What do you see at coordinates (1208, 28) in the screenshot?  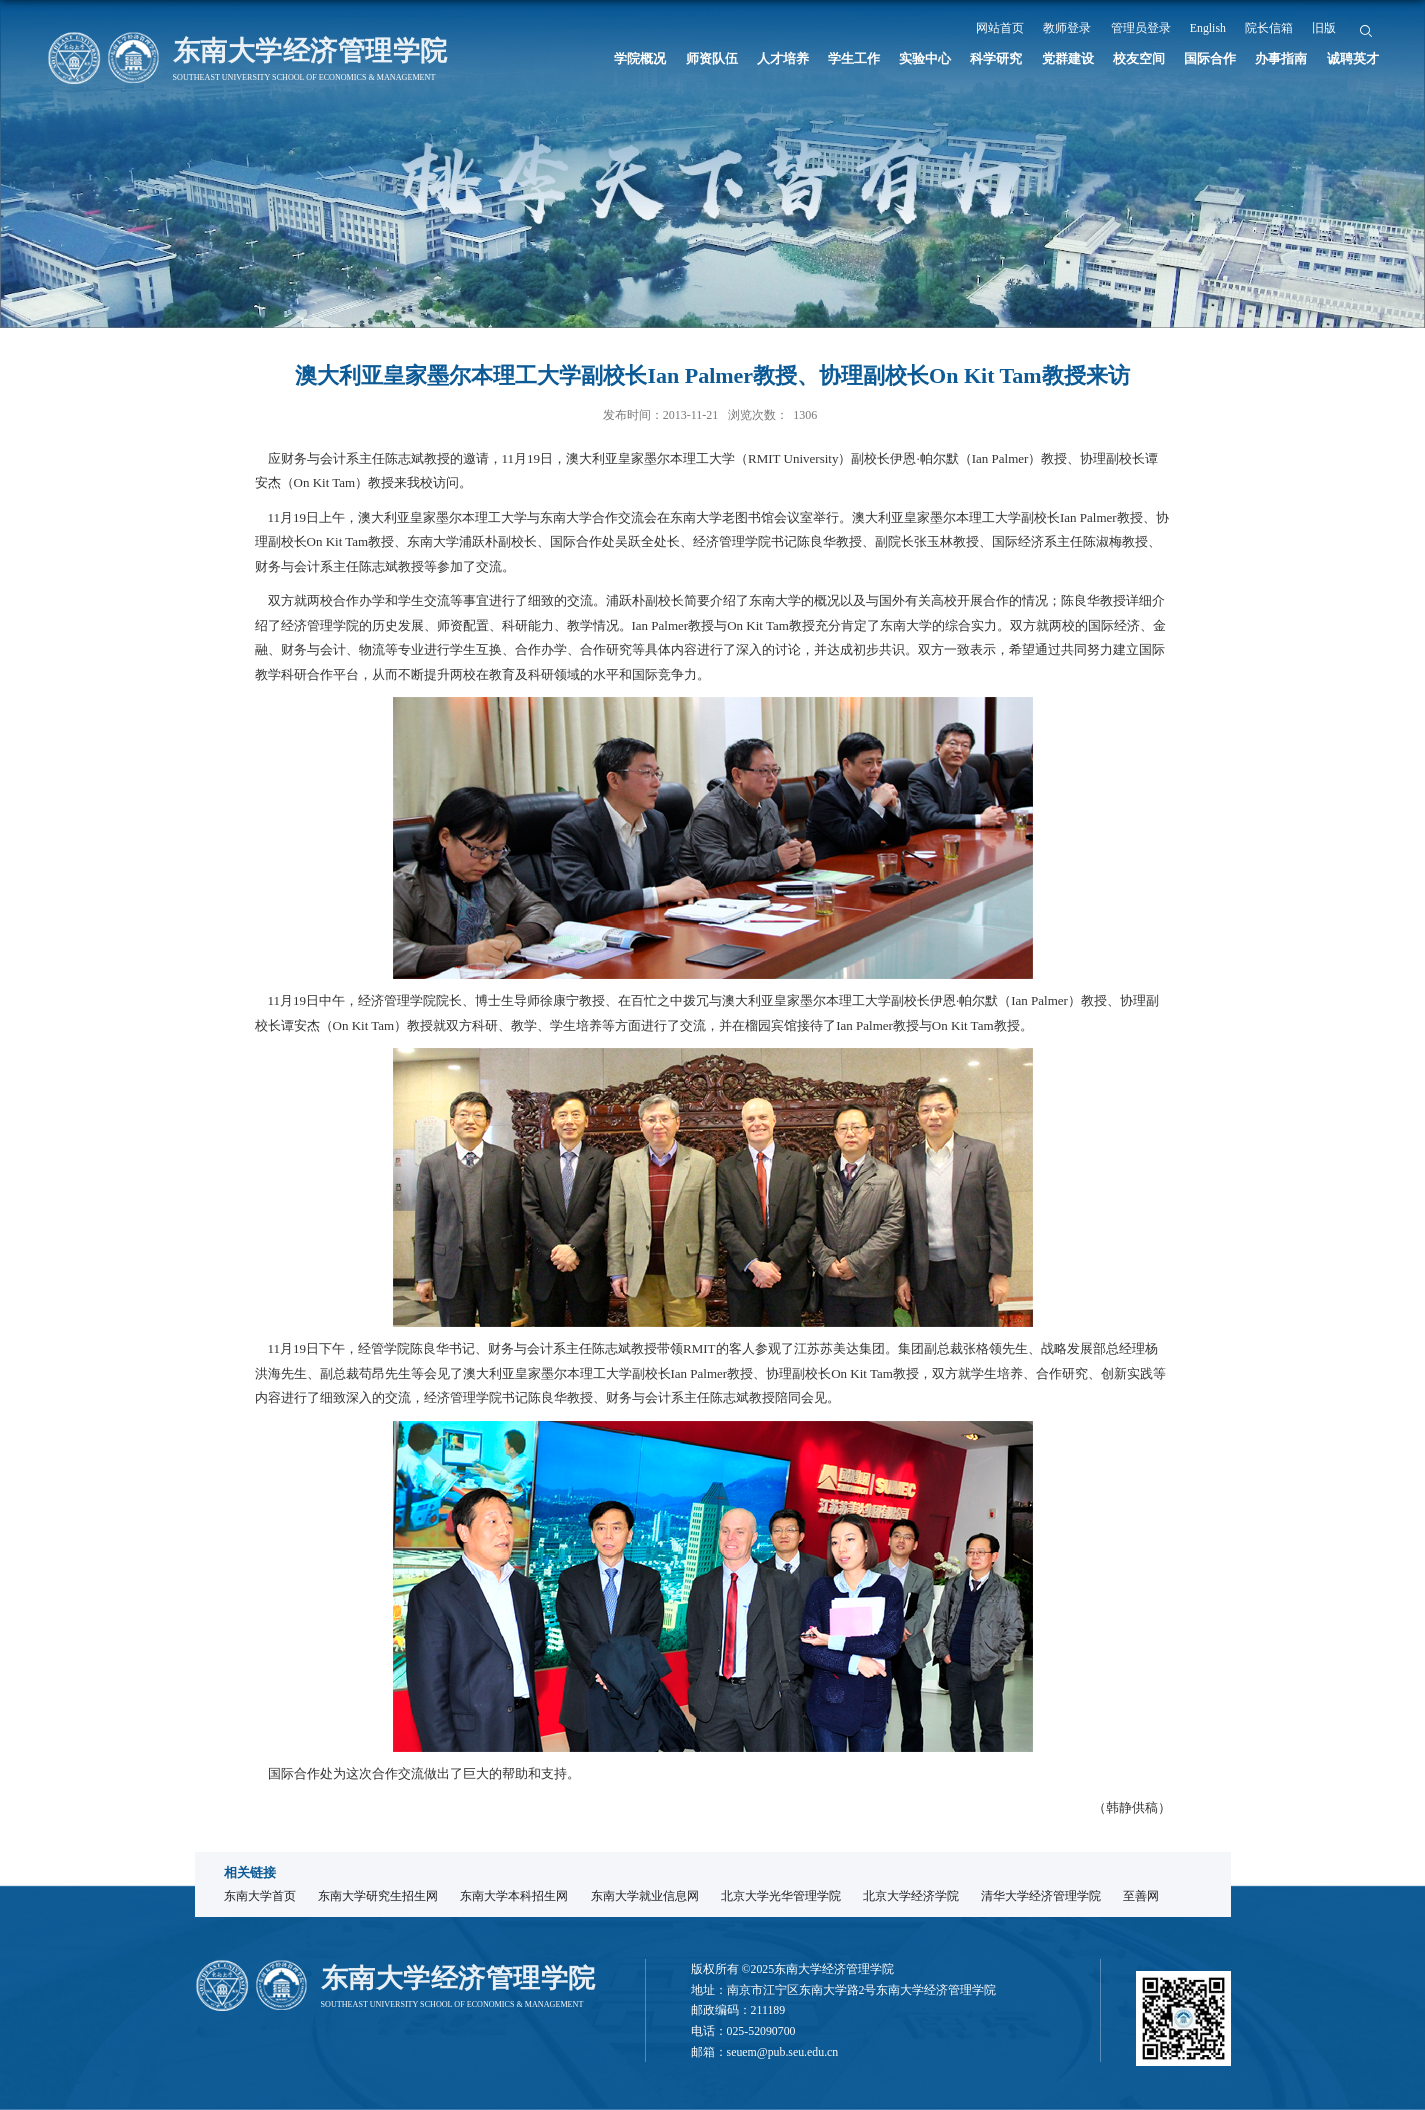 I see `English` at bounding box center [1208, 28].